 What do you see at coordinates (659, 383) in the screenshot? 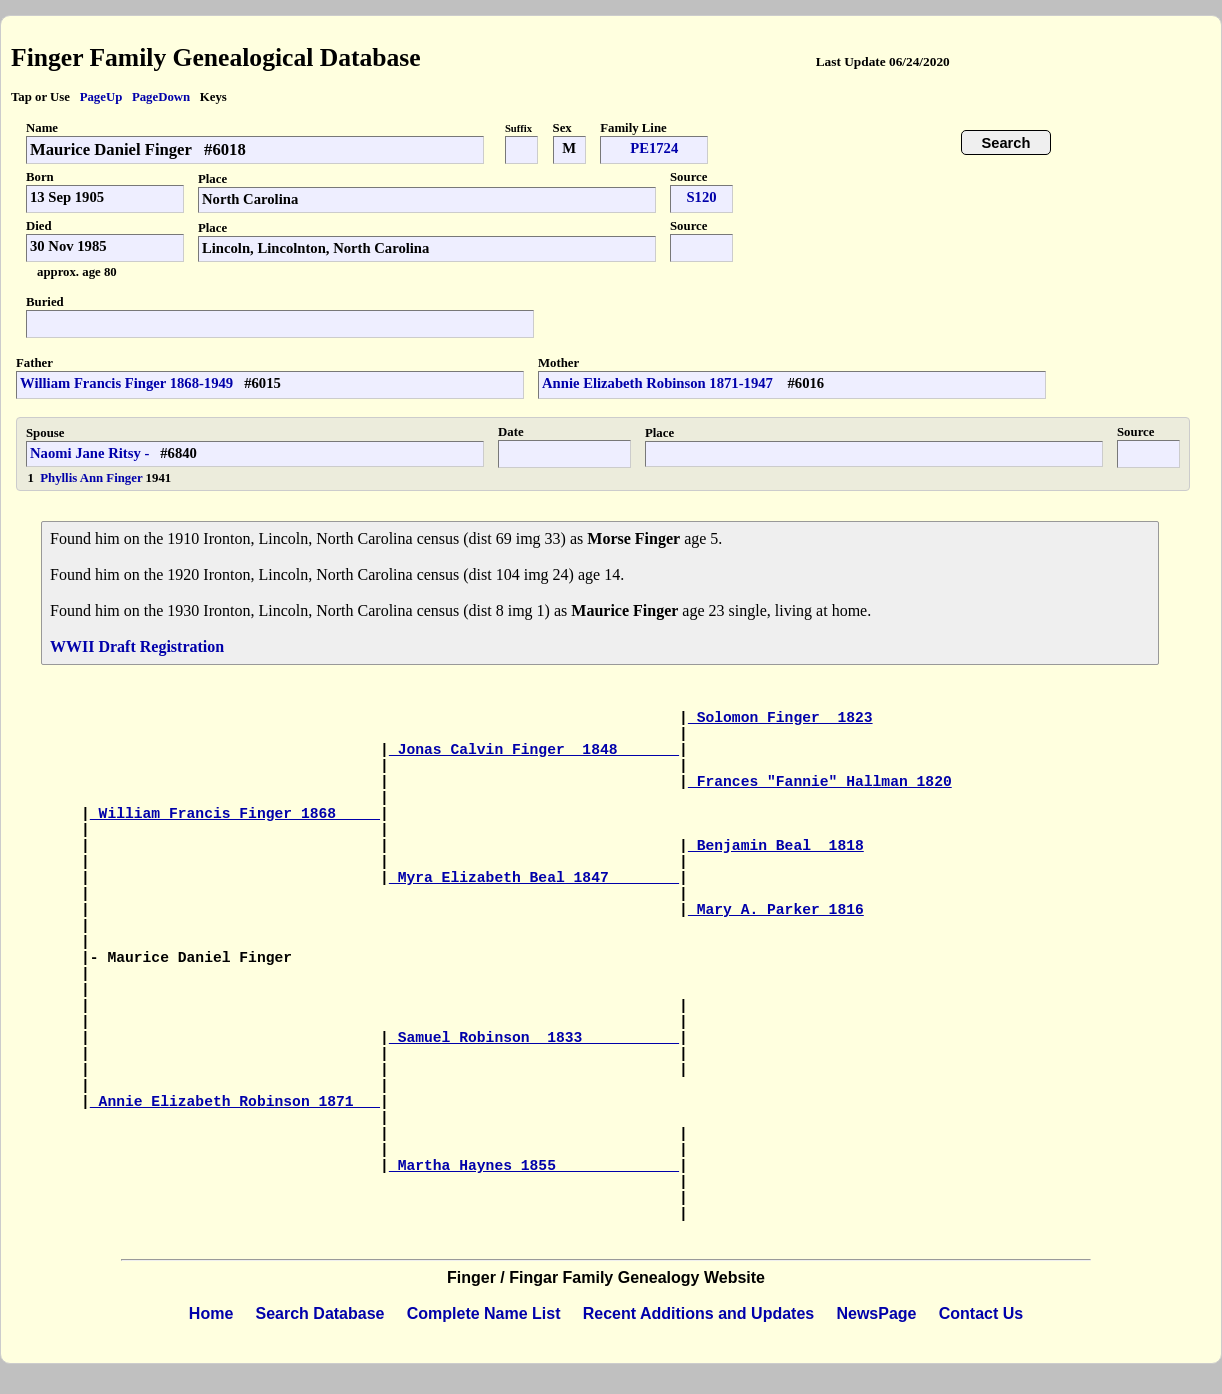
I see `Annie Elizabeth Robinson 1871-1947` at bounding box center [659, 383].